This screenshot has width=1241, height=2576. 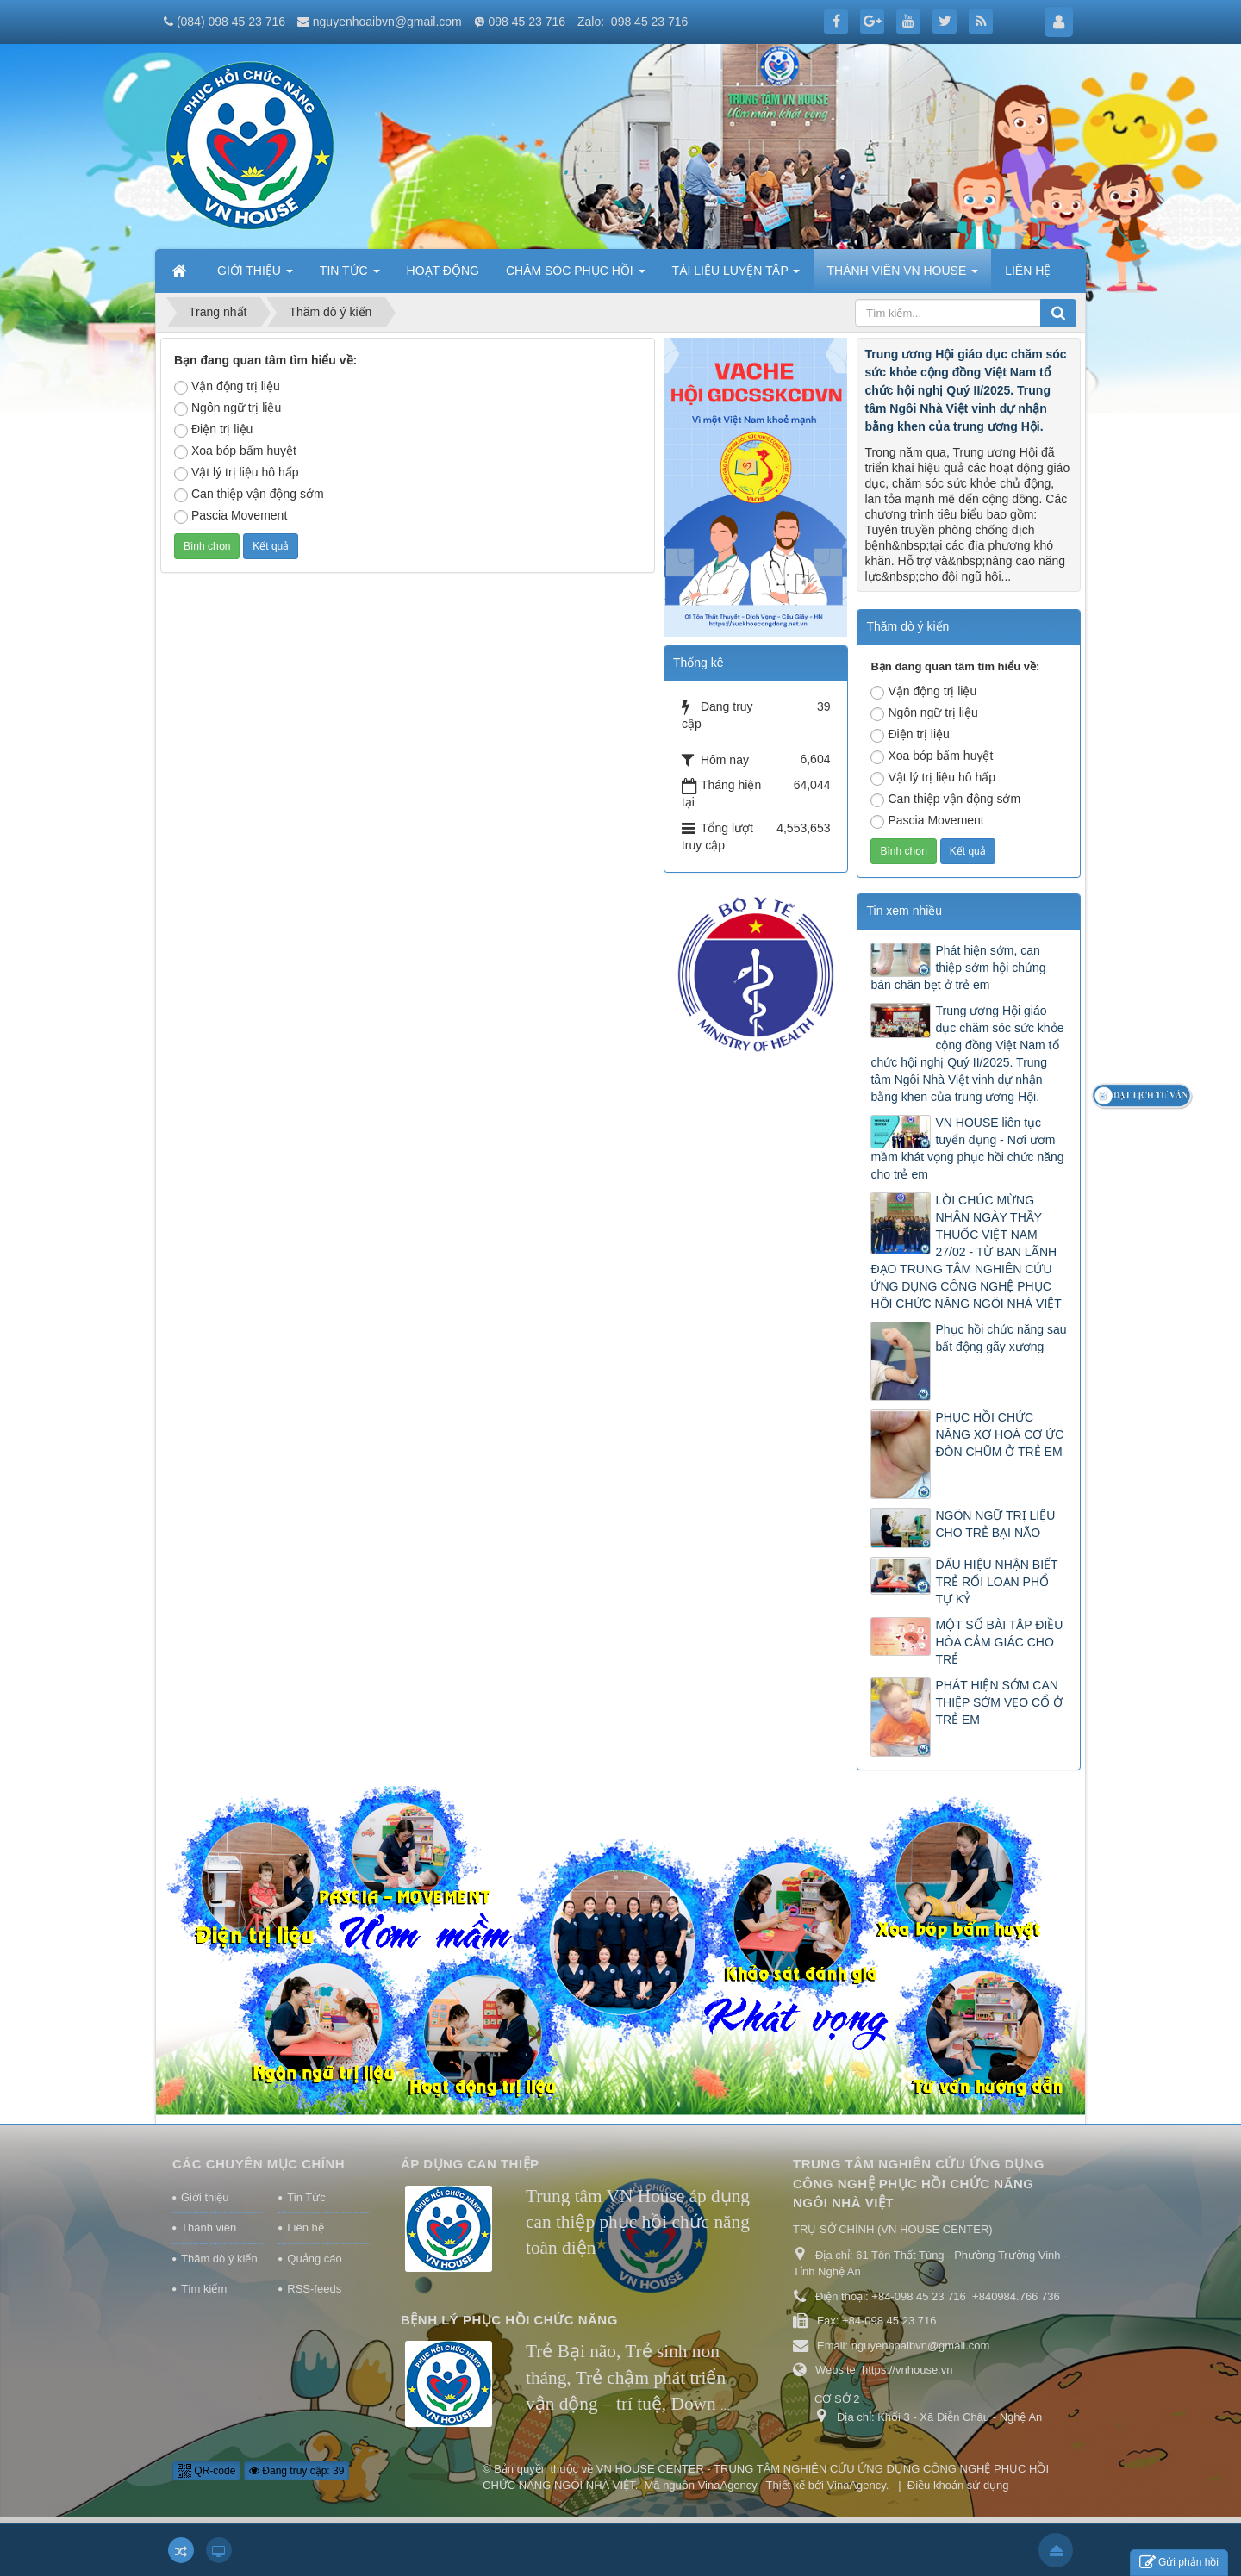 What do you see at coordinates (999, 1434) in the screenshot?
I see `PHỤC HỒI CHỨC NĂNG XƠ HOÁ CƠ ỨC ĐÒN CHŨM Ở TRẺ EM` at bounding box center [999, 1434].